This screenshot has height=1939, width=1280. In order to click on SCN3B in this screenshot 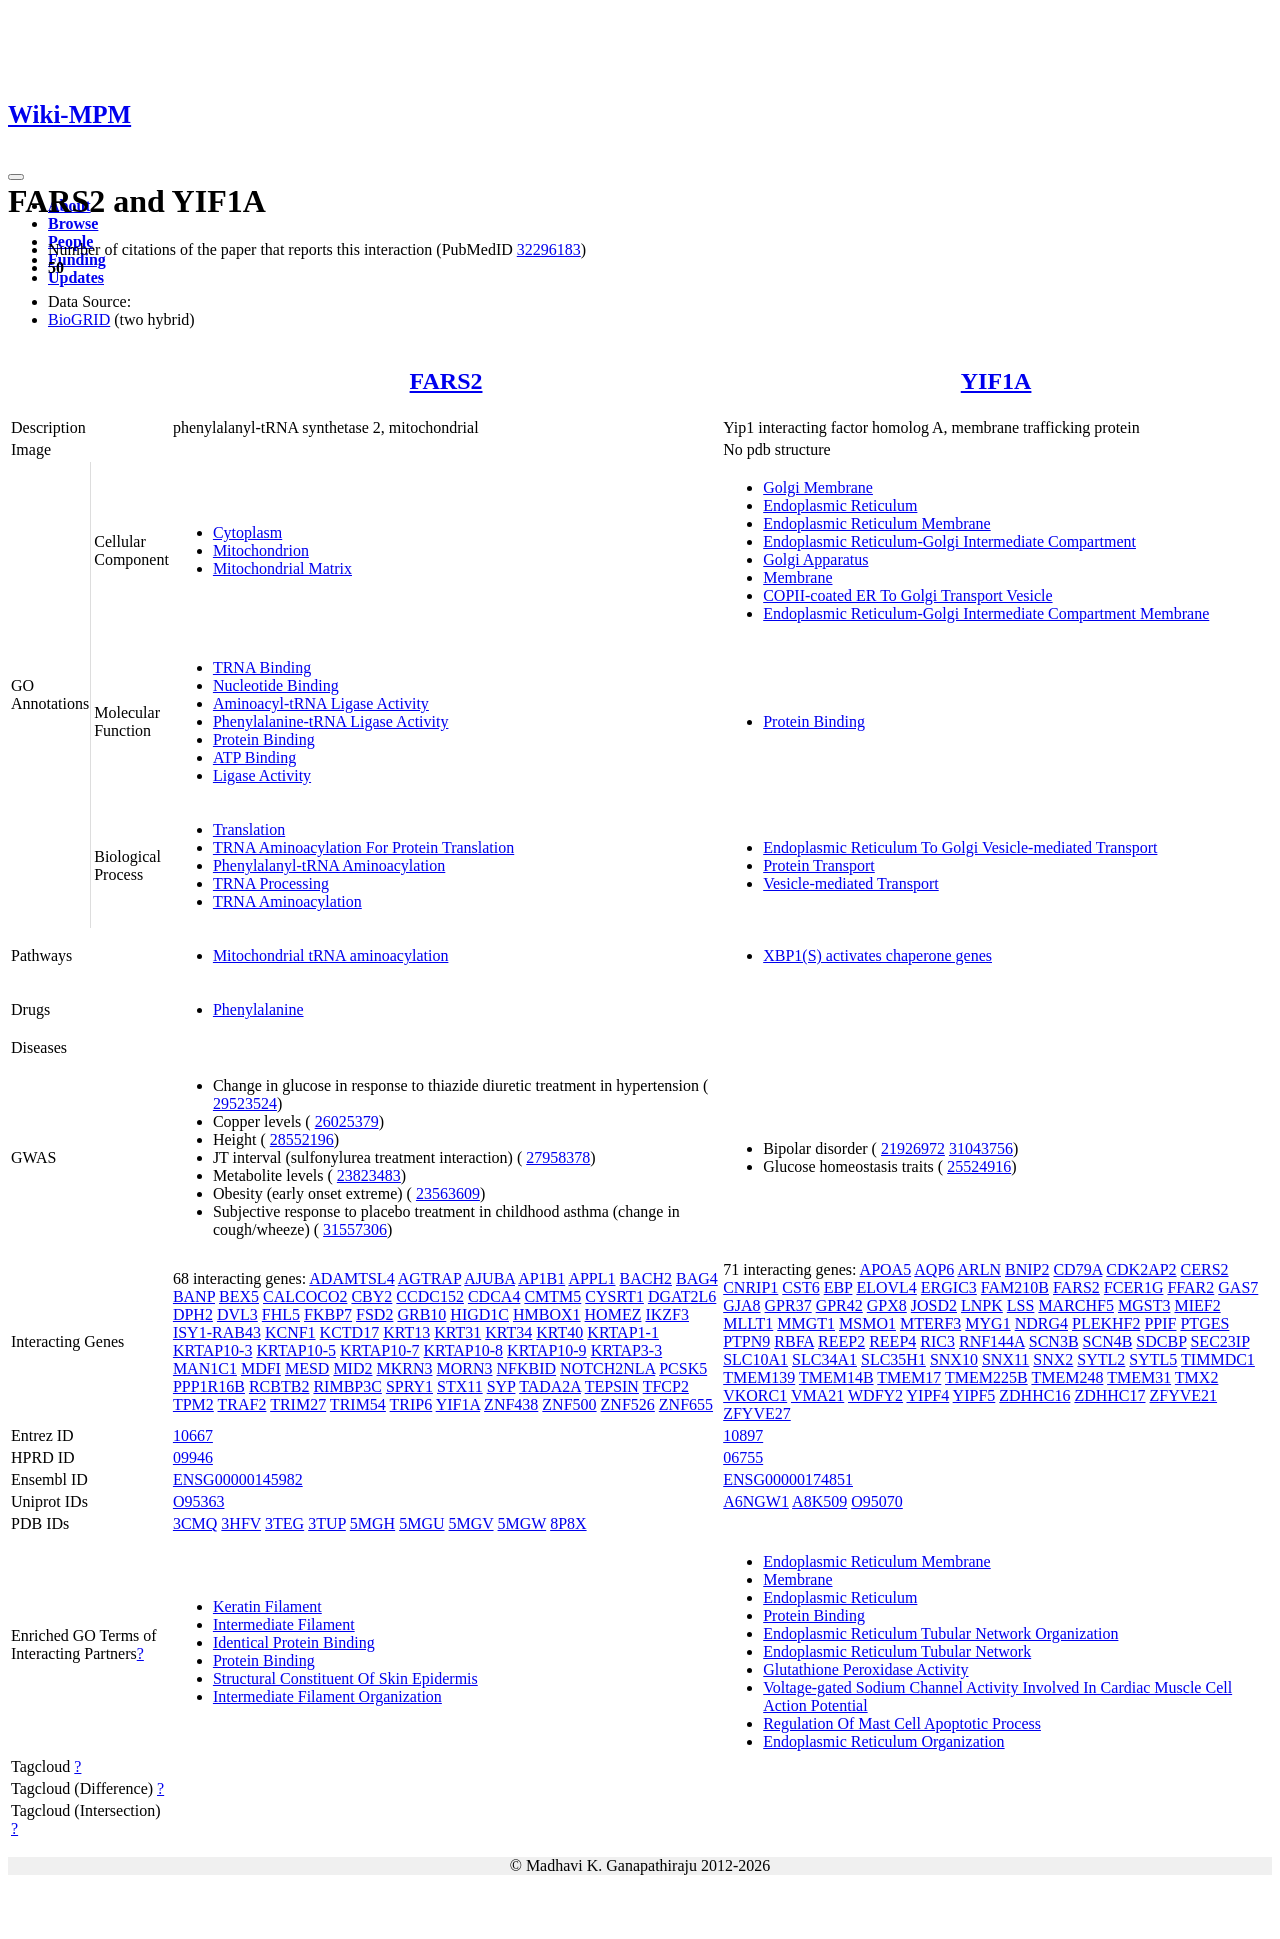, I will do `click(1054, 1341)`.